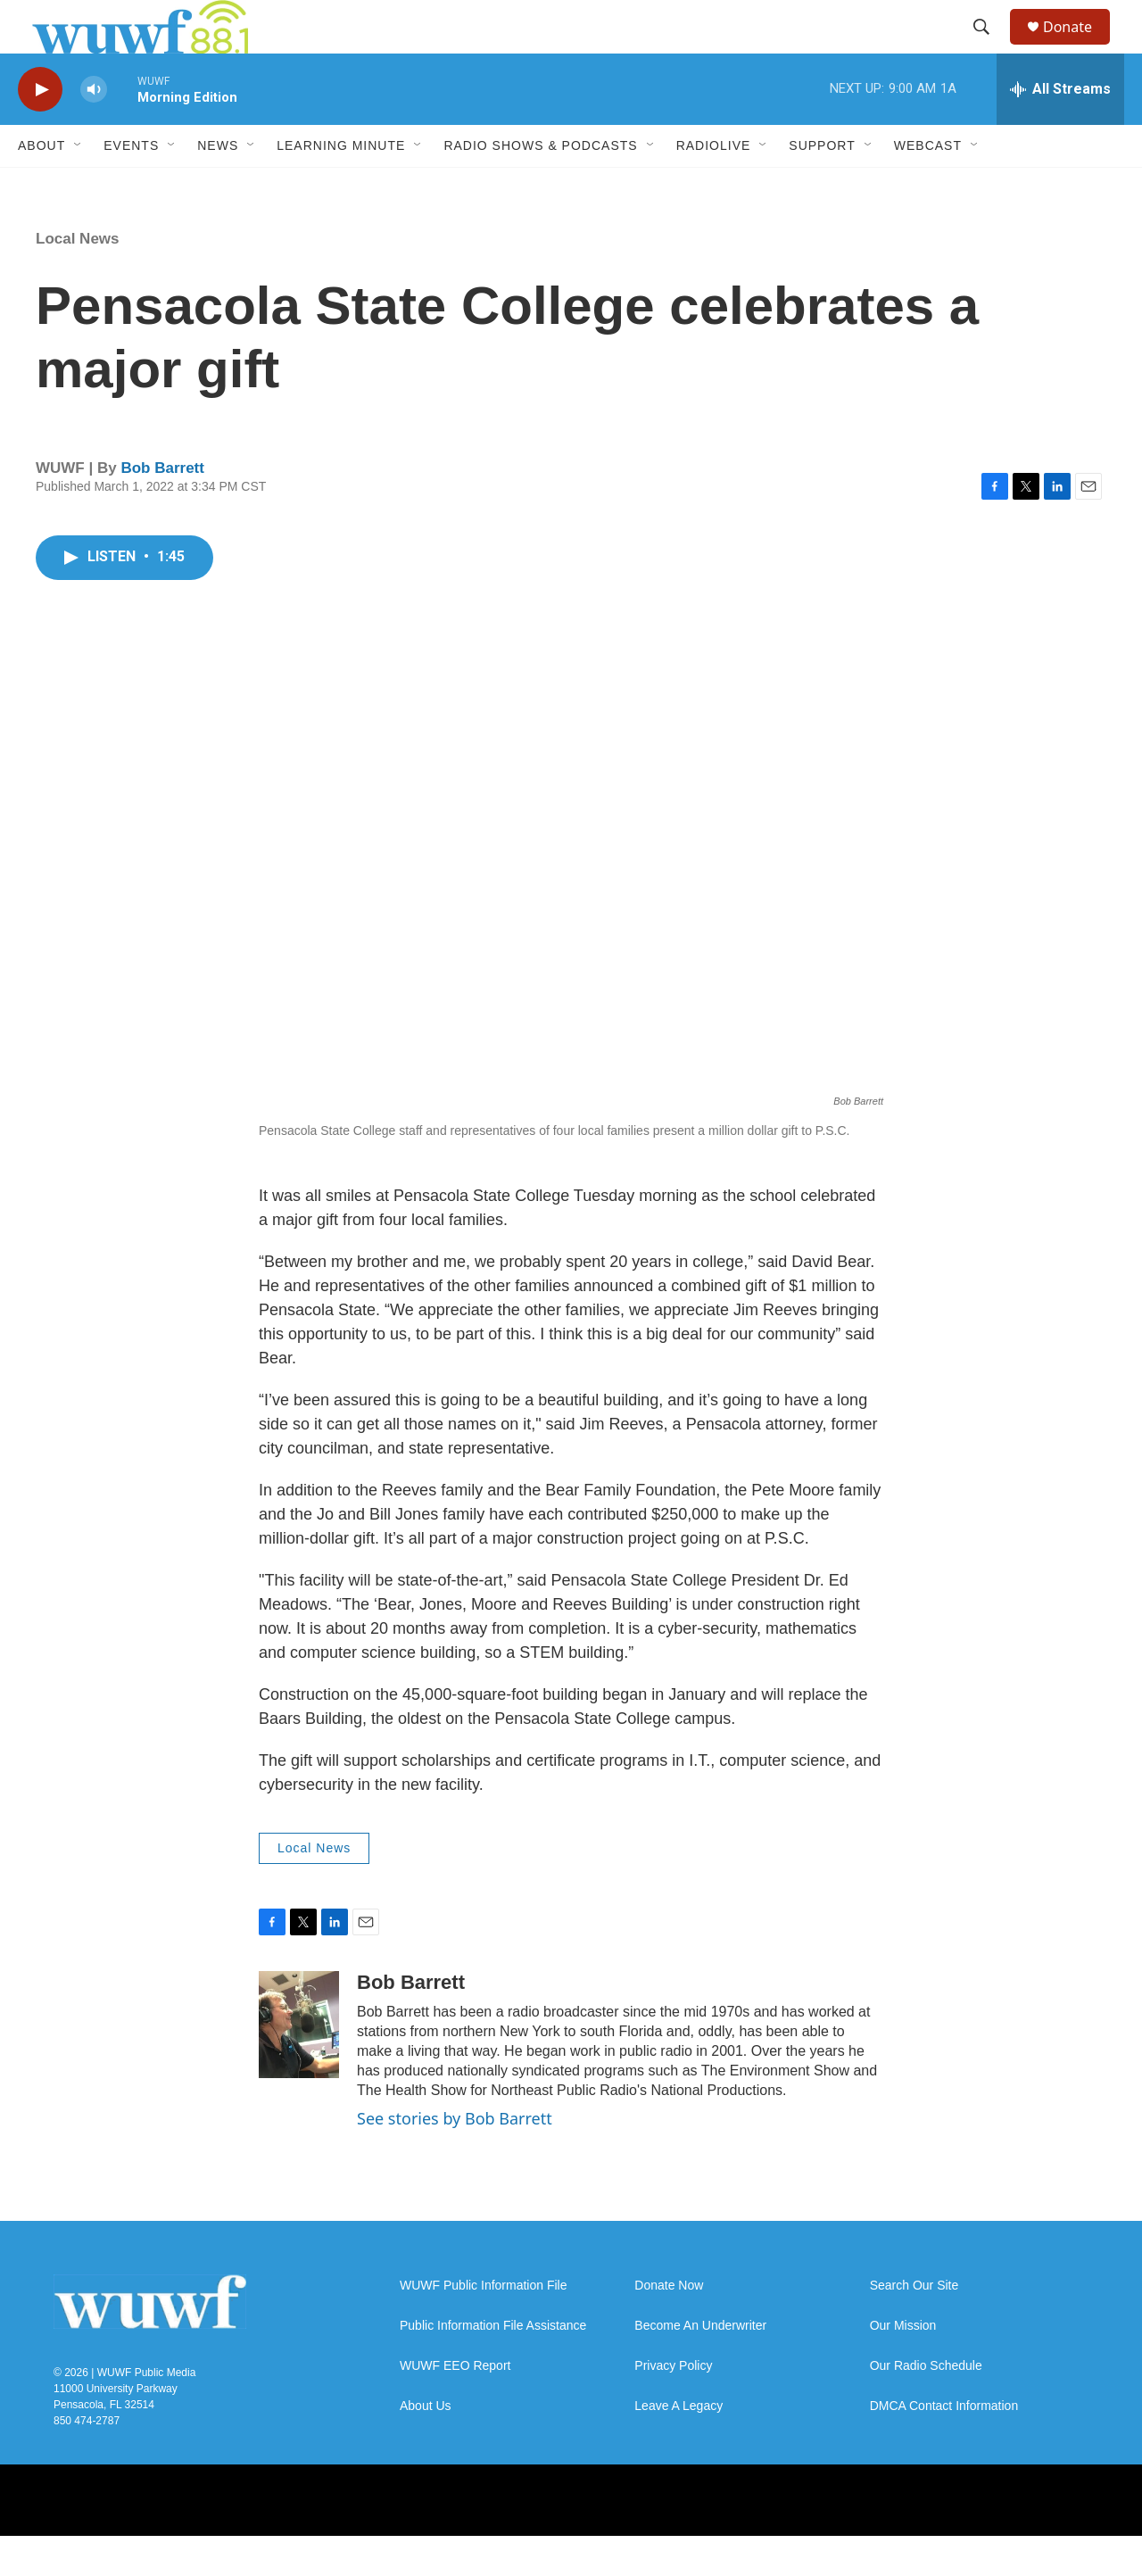 The image size is (1142, 2576). What do you see at coordinates (673, 2406) in the screenshot?
I see `Privacy Policy` at bounding box center [673, 2406].